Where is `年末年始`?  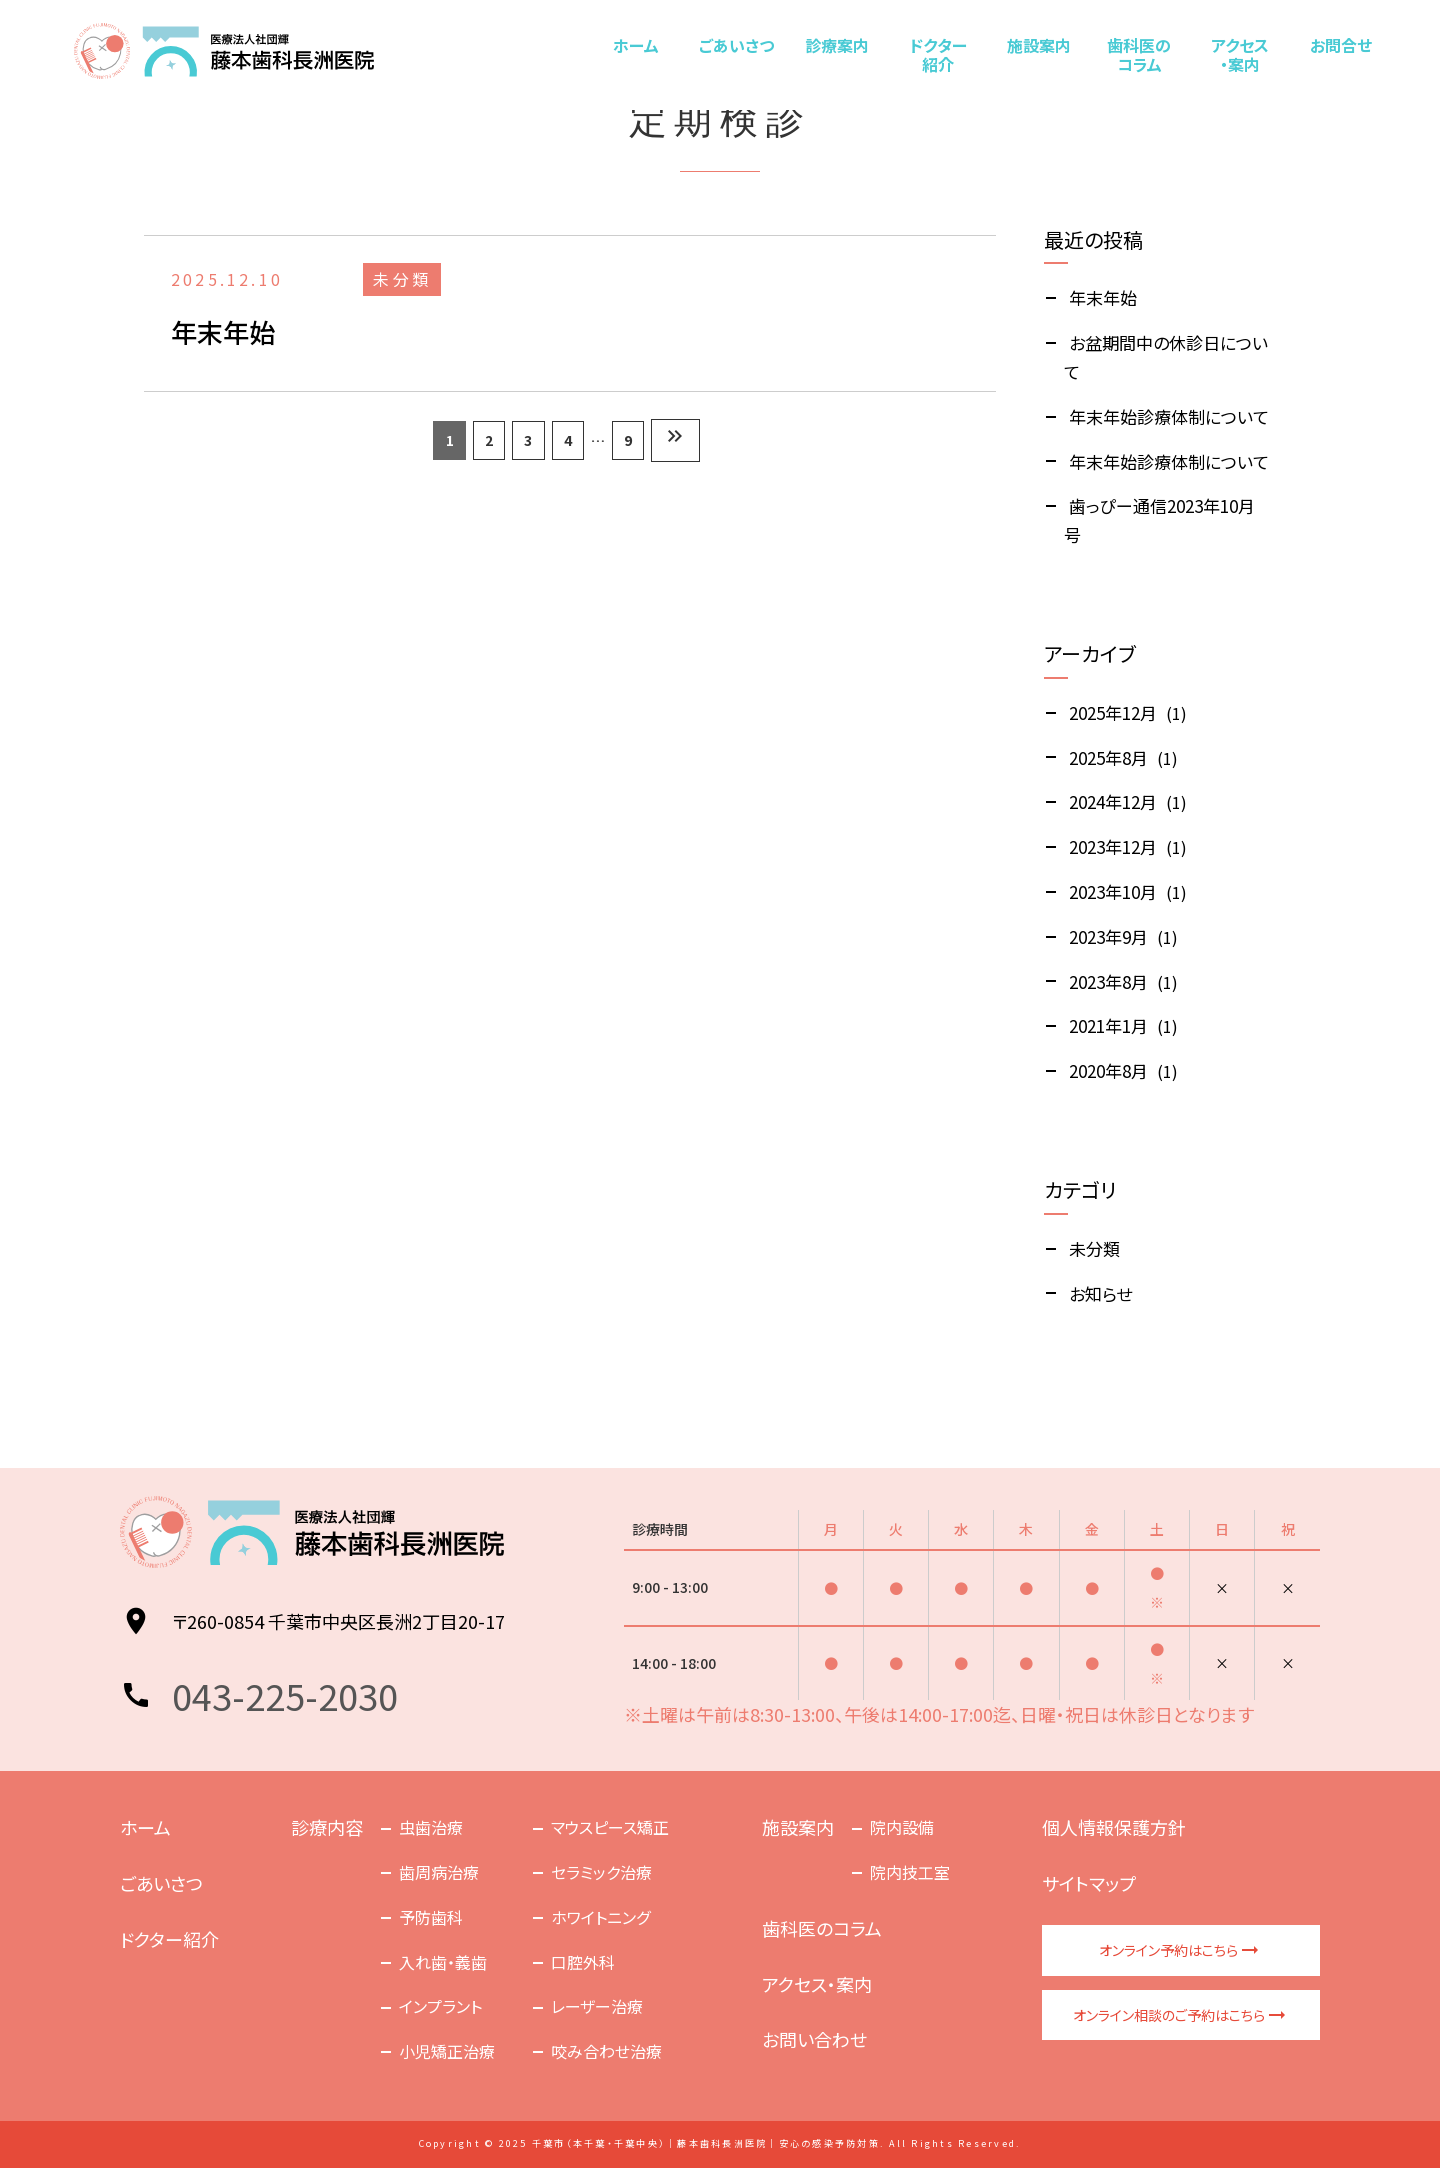
年末年始 is located at coordinates (1103, 297).